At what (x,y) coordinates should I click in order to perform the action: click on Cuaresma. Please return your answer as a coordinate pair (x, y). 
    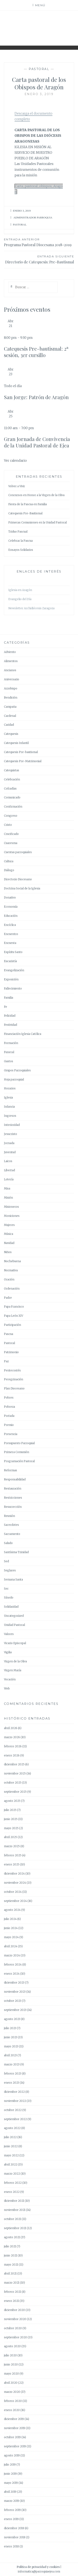
    Looking at the image, I should click on (10, 843).